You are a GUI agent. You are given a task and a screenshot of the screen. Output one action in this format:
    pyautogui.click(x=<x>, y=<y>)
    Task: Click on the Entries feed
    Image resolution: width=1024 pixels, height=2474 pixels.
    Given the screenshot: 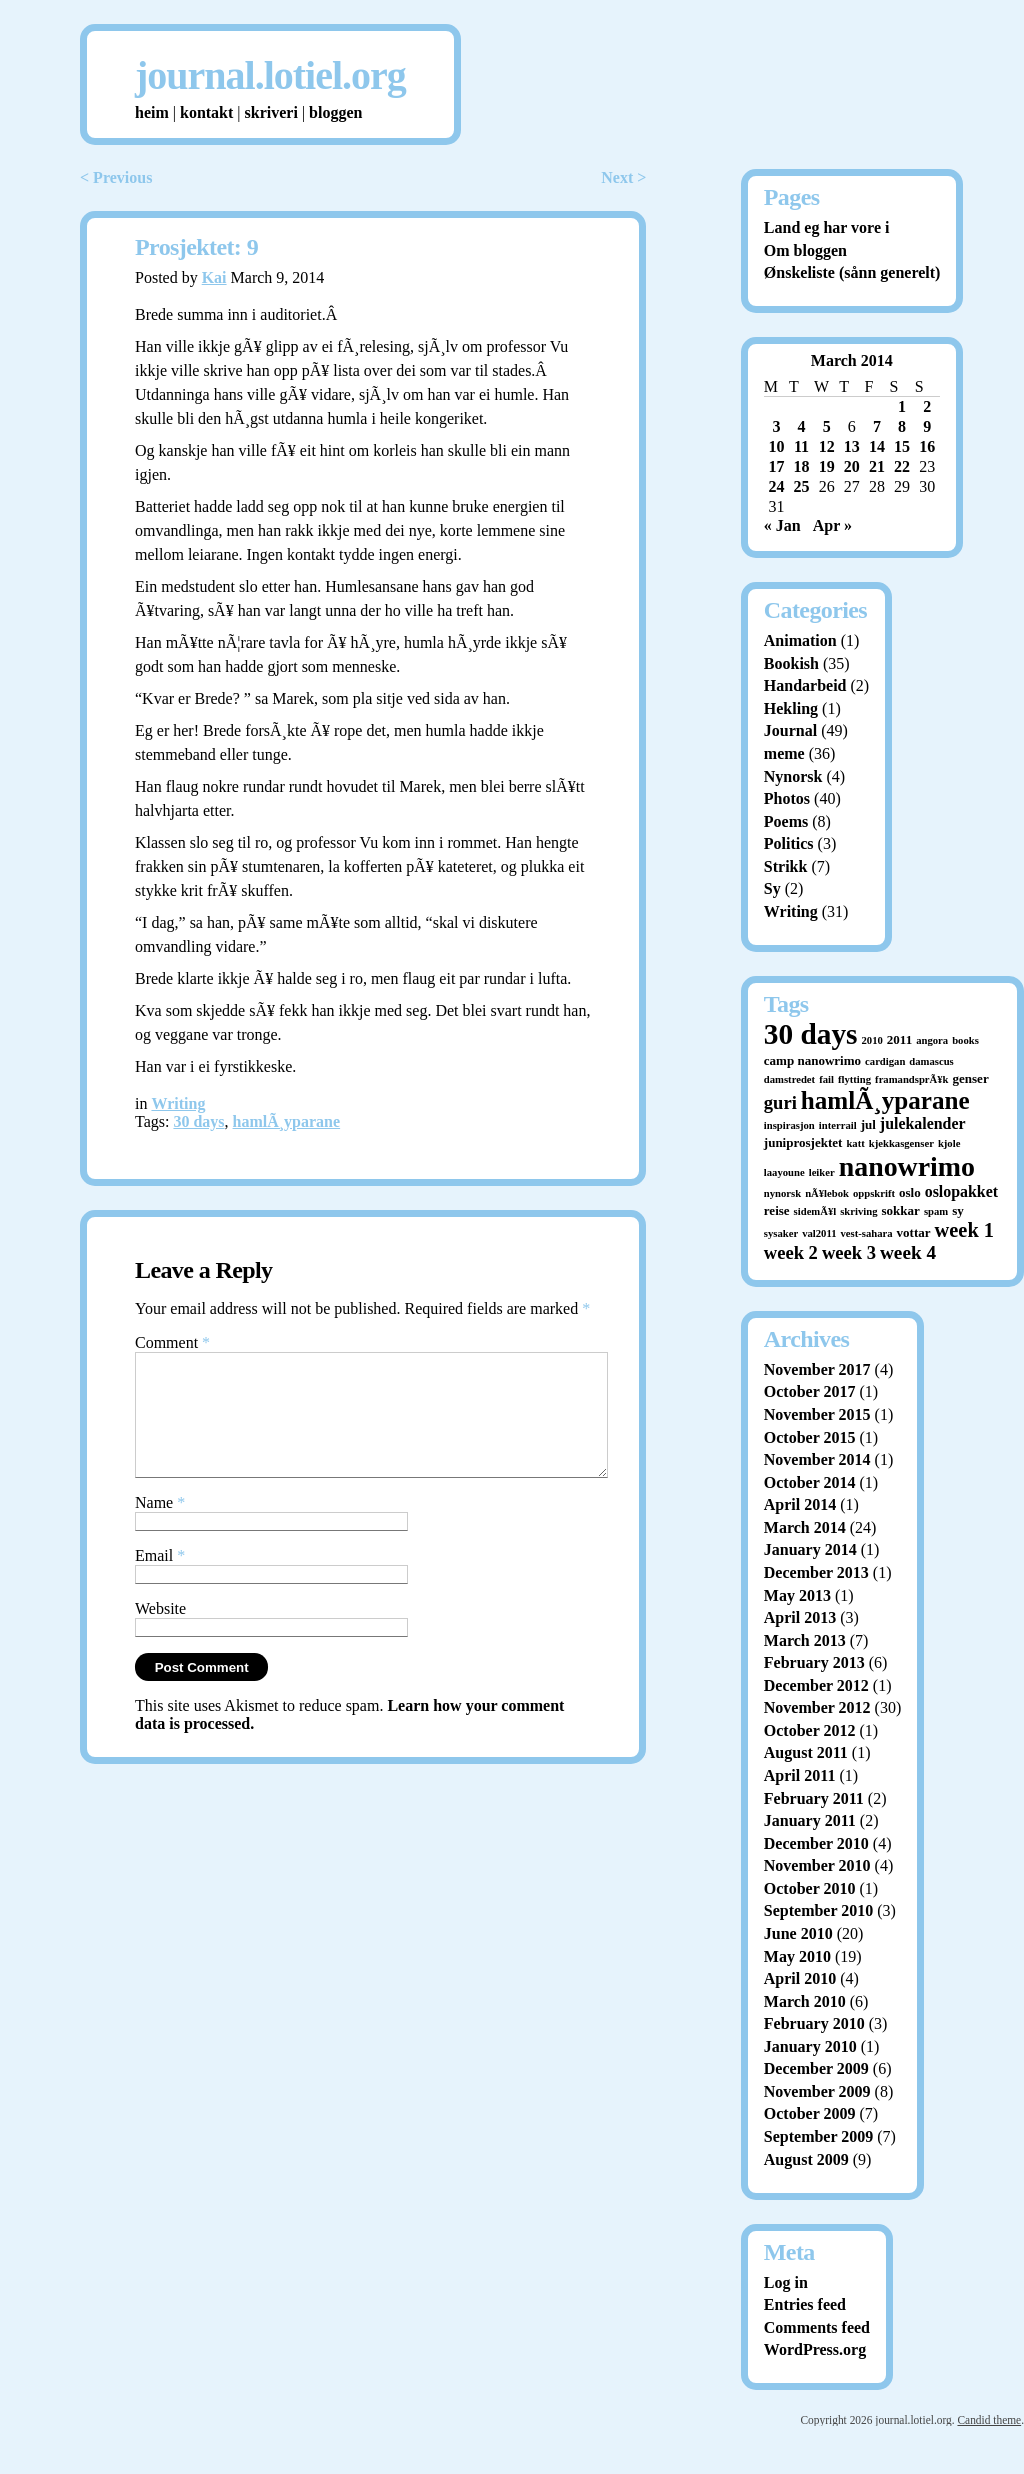 What is the action you would take?
    pyautogui.click(x=805, y=2304)
    